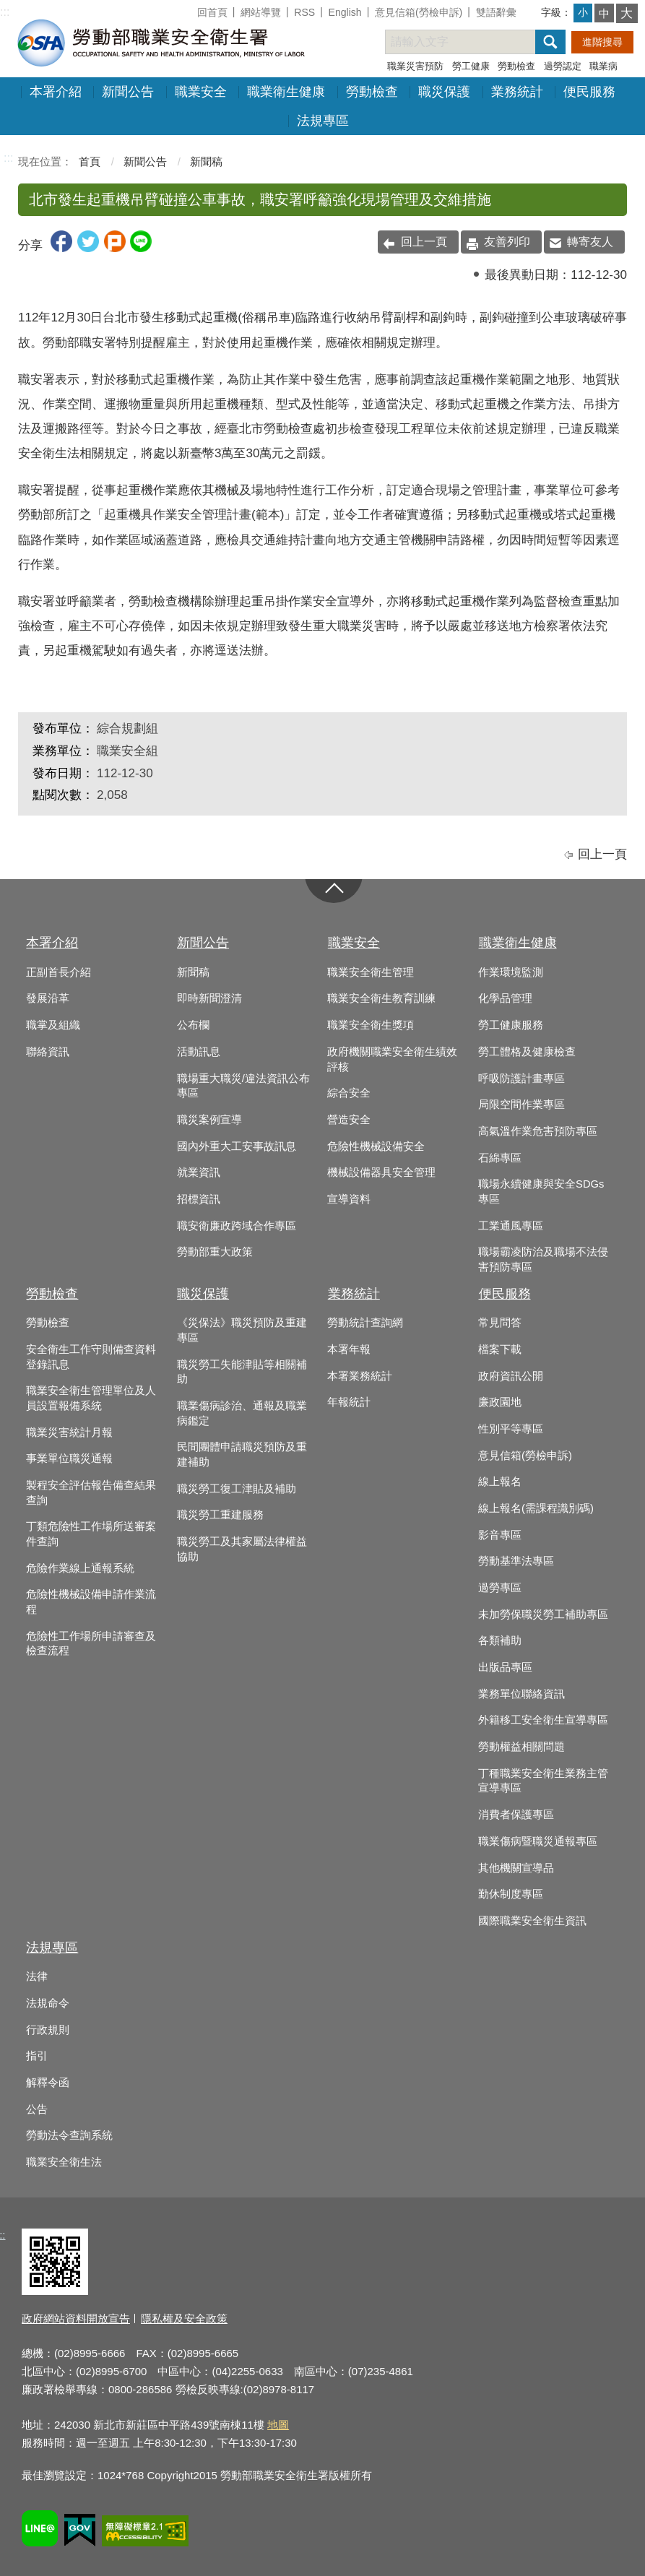 This screenshot has width=645, height=2576. I want to click on 法規命令, so click(47, 2003).